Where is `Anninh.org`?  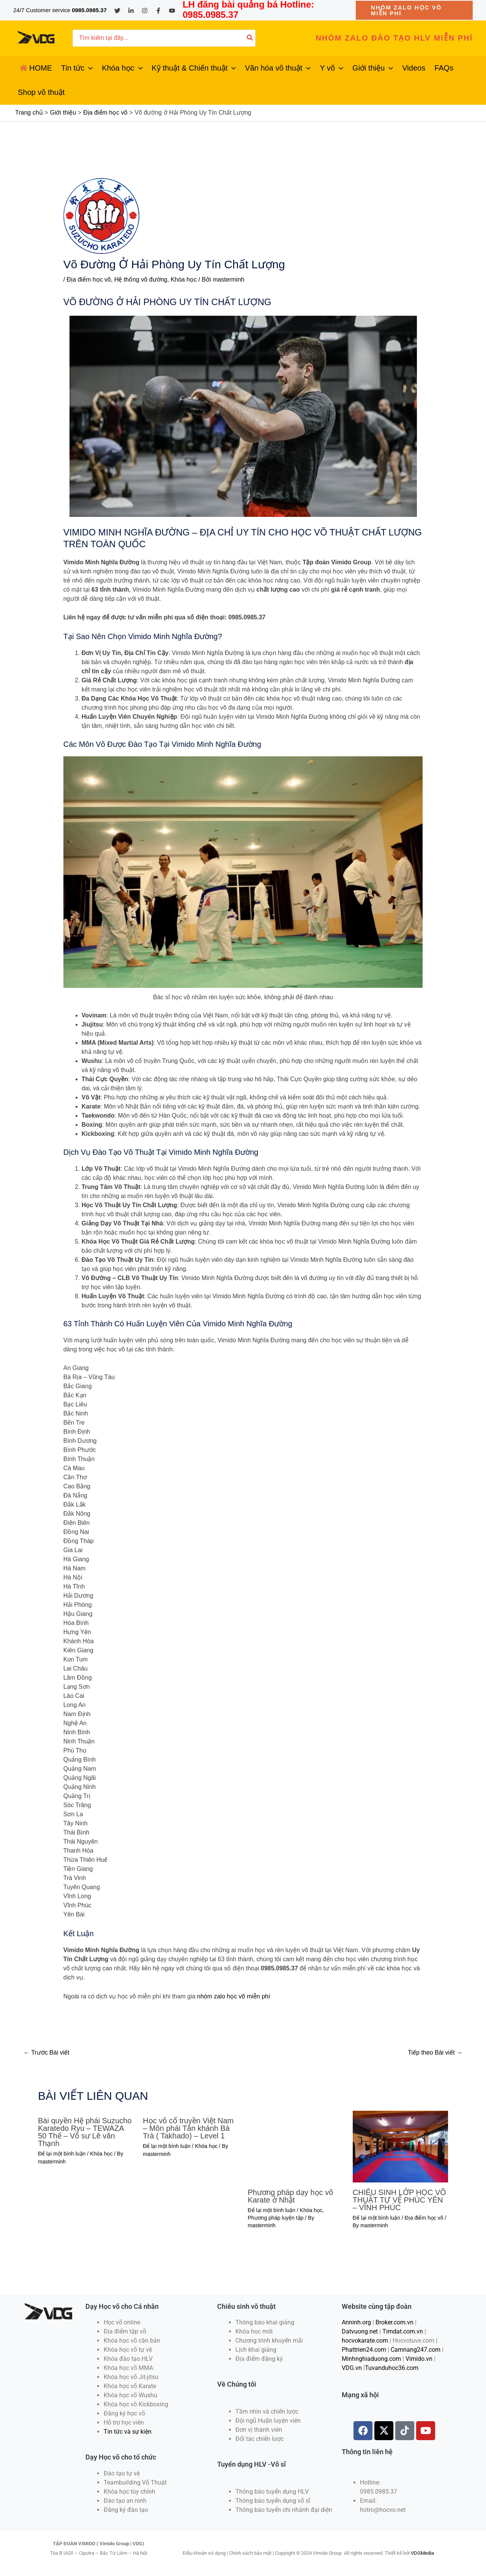
Anninh.org is located at coordinates (356, 2322).